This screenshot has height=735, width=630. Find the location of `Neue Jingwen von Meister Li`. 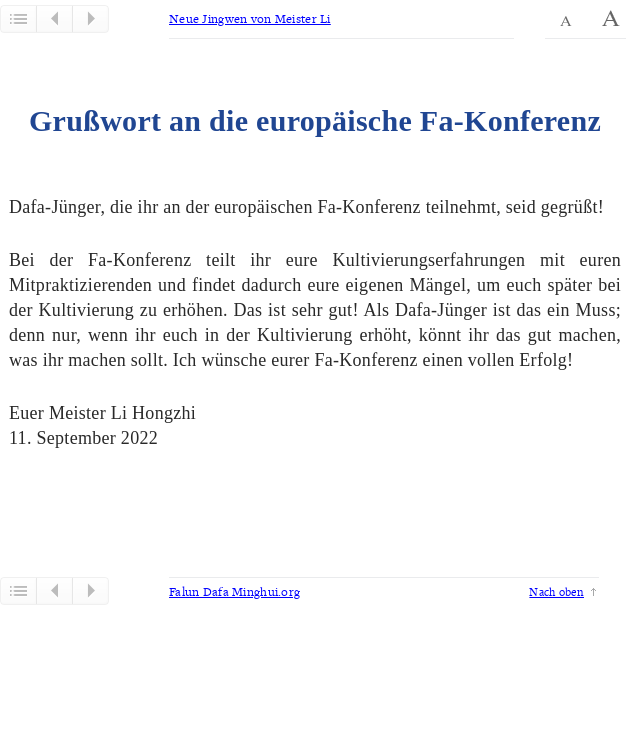

Neue Jingwen von Meister Li is located at coordinates (250, 18).